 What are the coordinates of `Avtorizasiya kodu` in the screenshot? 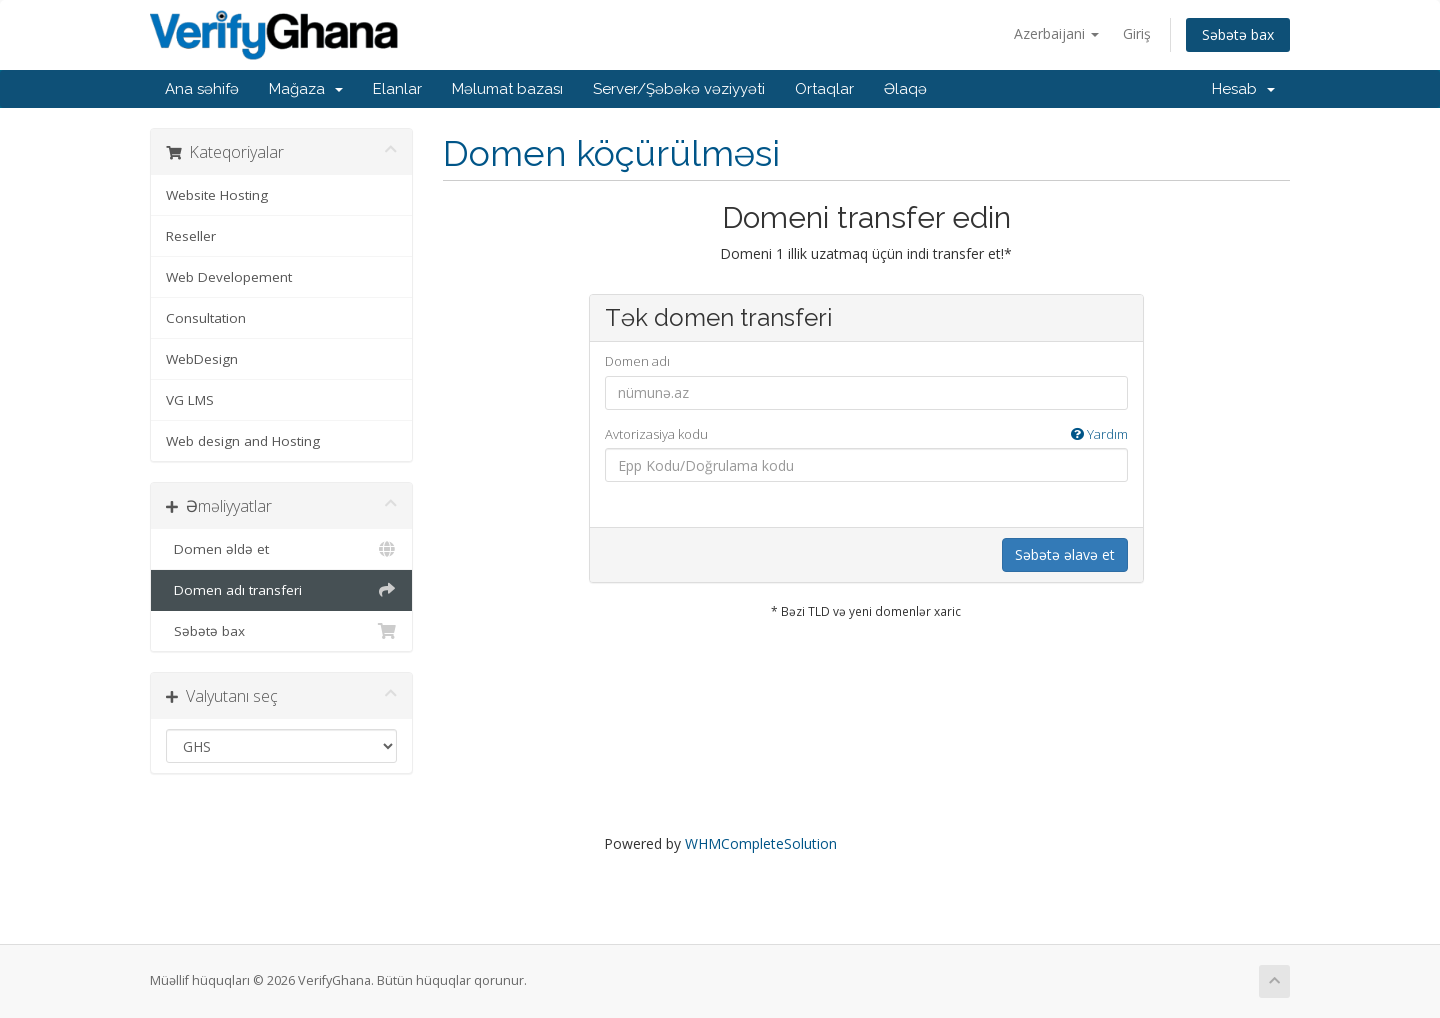 It's located at (866, 434).